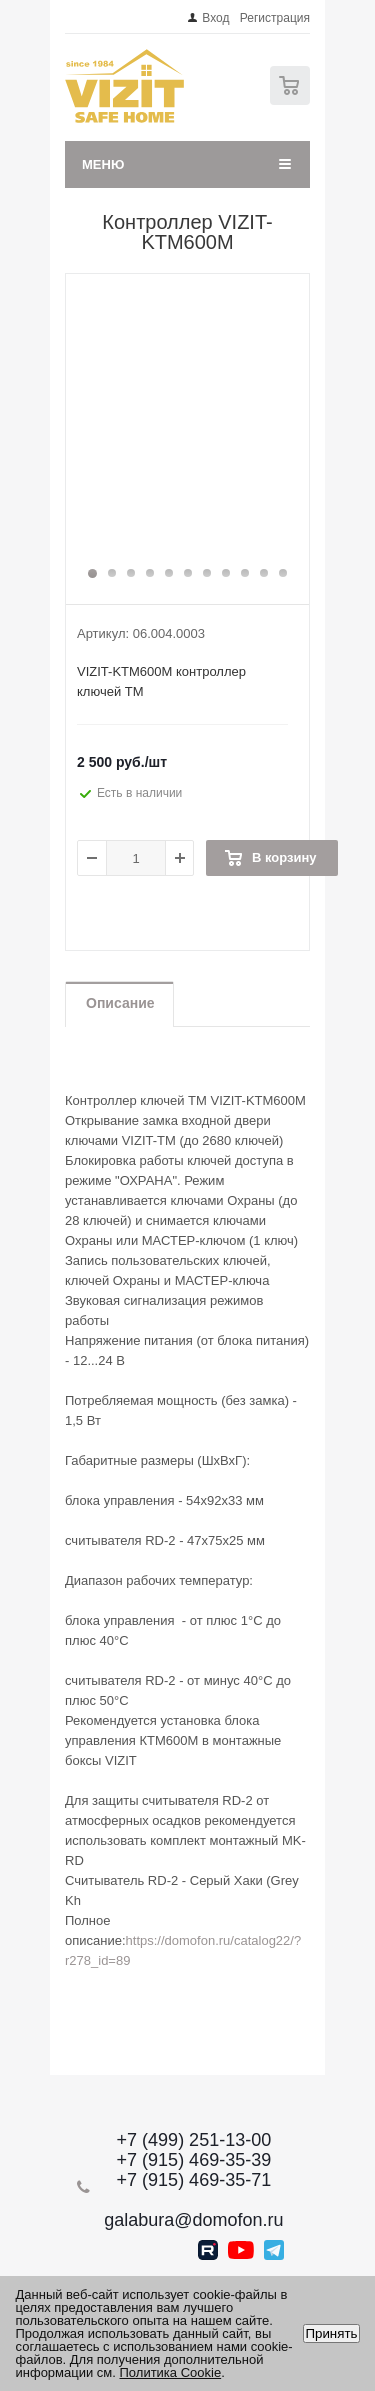 This screenshot has height=2391, width=375. I want to click on Принять, so click(331, 2333).